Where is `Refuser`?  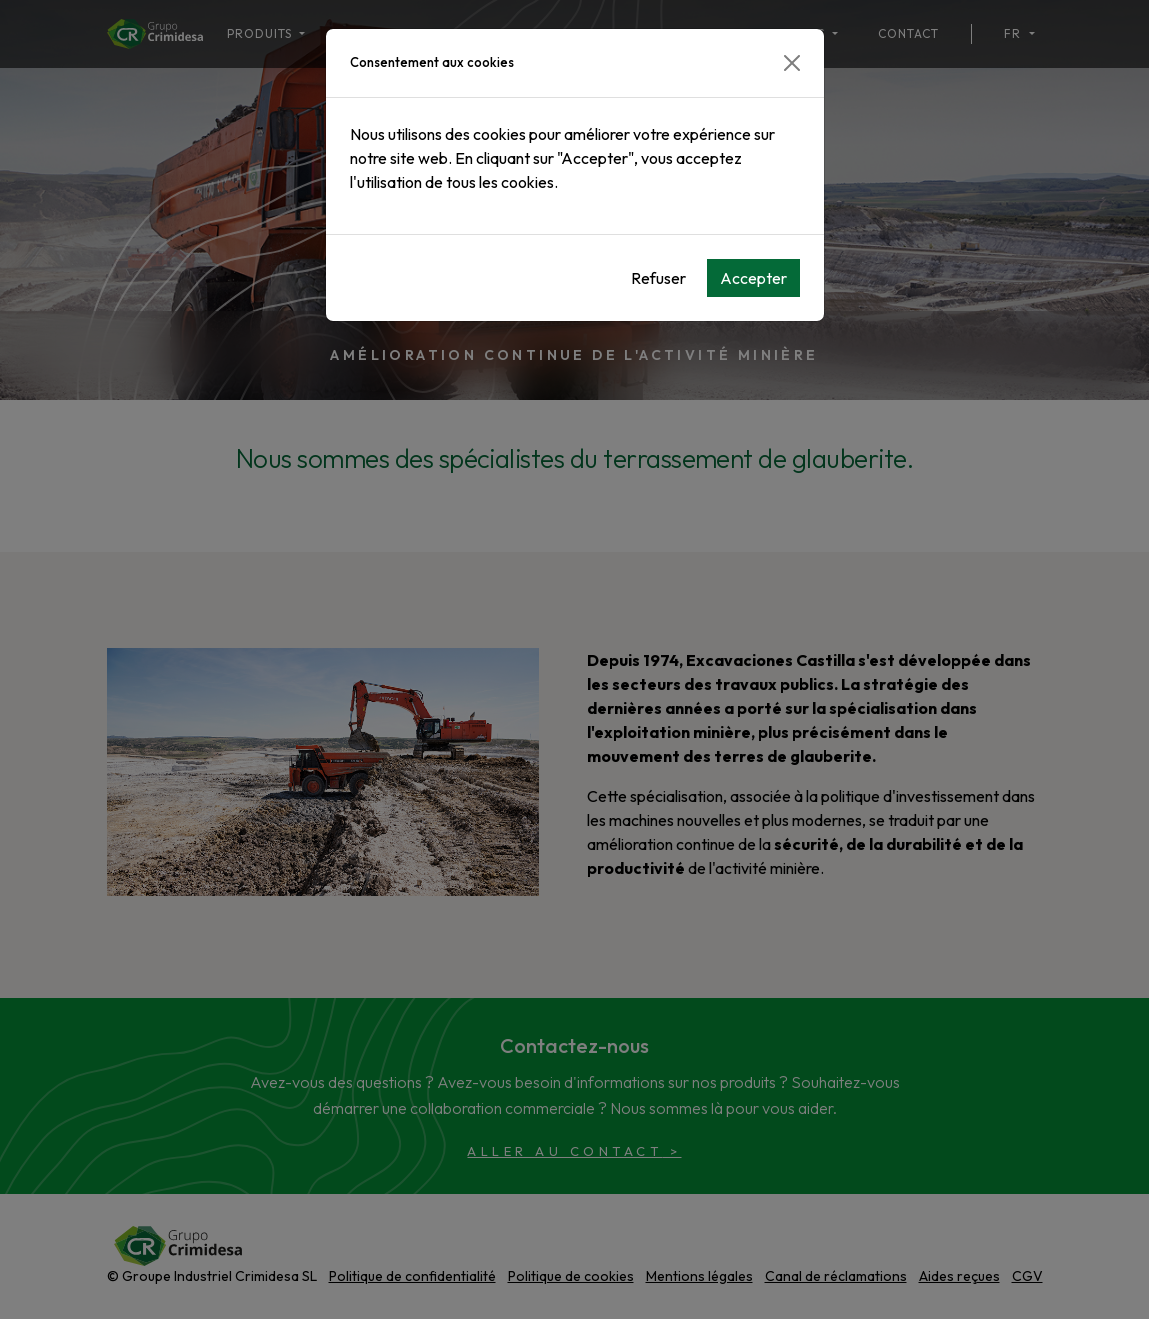 Refuser is located at coordinates (658, 278).